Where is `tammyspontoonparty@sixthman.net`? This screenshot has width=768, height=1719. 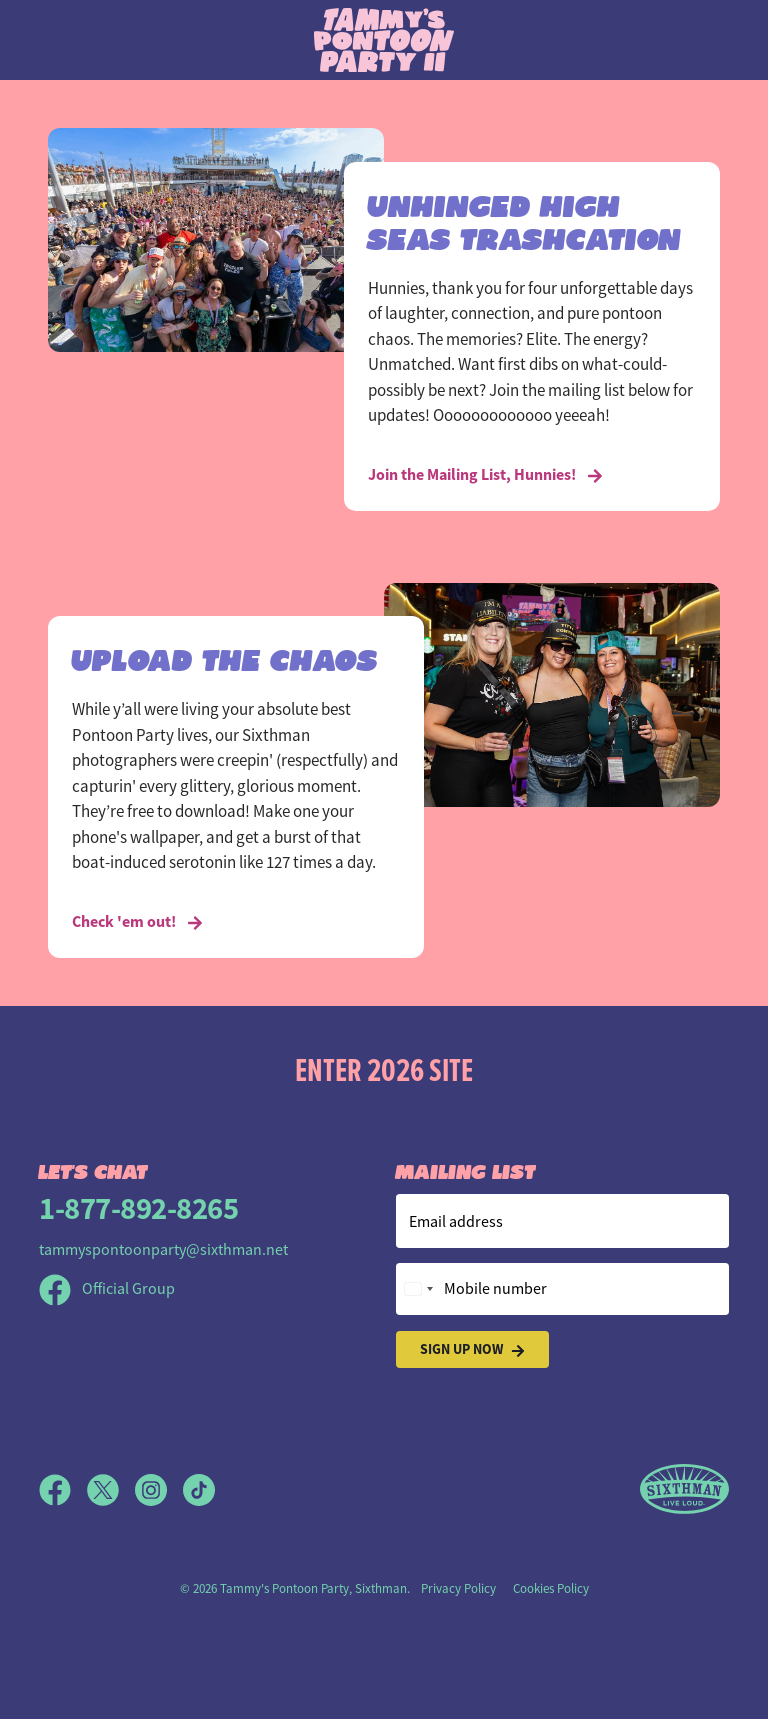 tammyspontoonparty@sixthman.net is located at coordinates (163, 1250).